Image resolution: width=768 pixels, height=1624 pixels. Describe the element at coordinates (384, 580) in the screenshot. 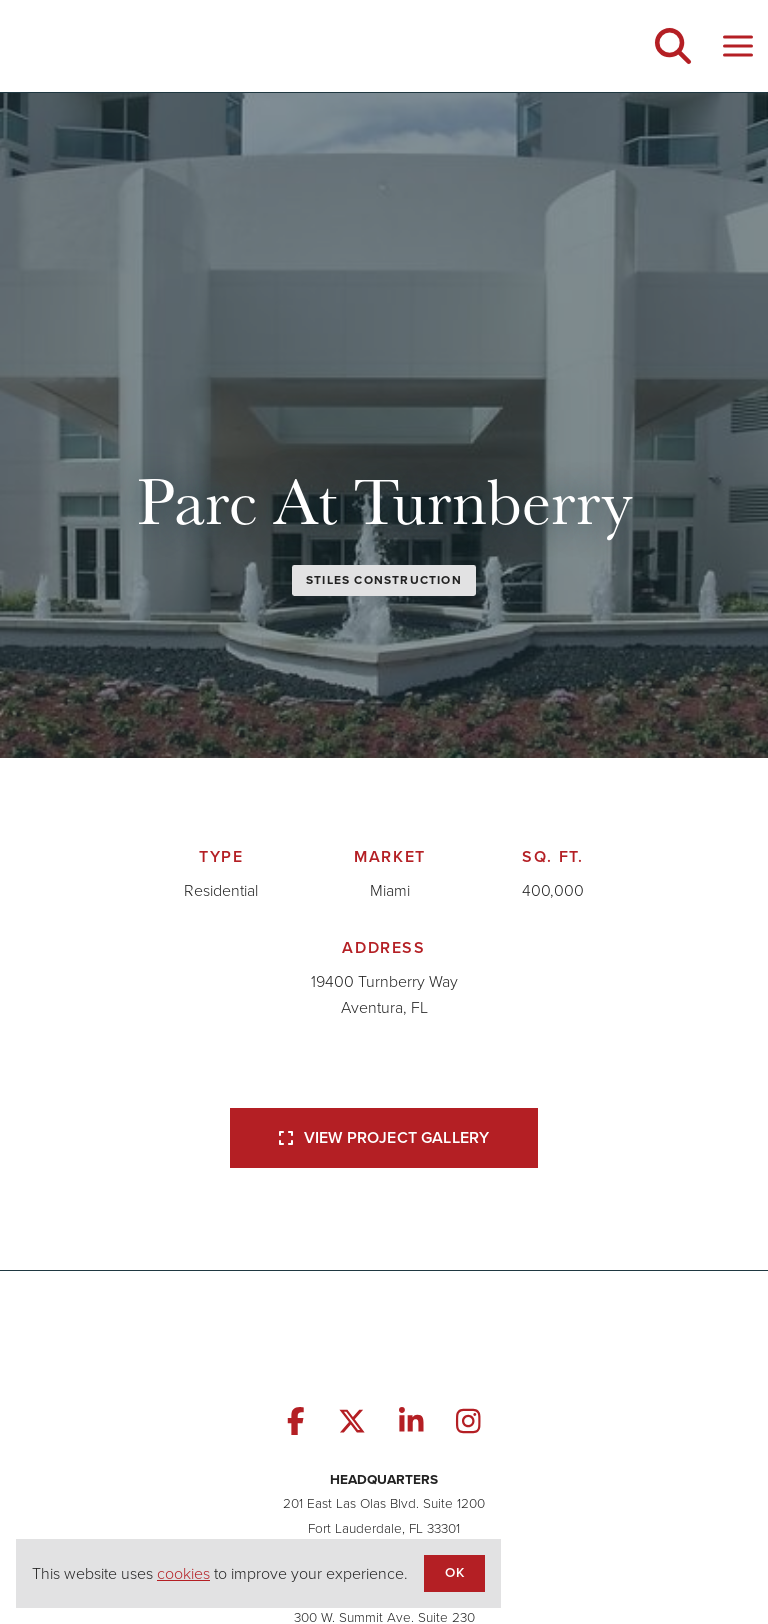

I see `Stiles Construction` at that location.